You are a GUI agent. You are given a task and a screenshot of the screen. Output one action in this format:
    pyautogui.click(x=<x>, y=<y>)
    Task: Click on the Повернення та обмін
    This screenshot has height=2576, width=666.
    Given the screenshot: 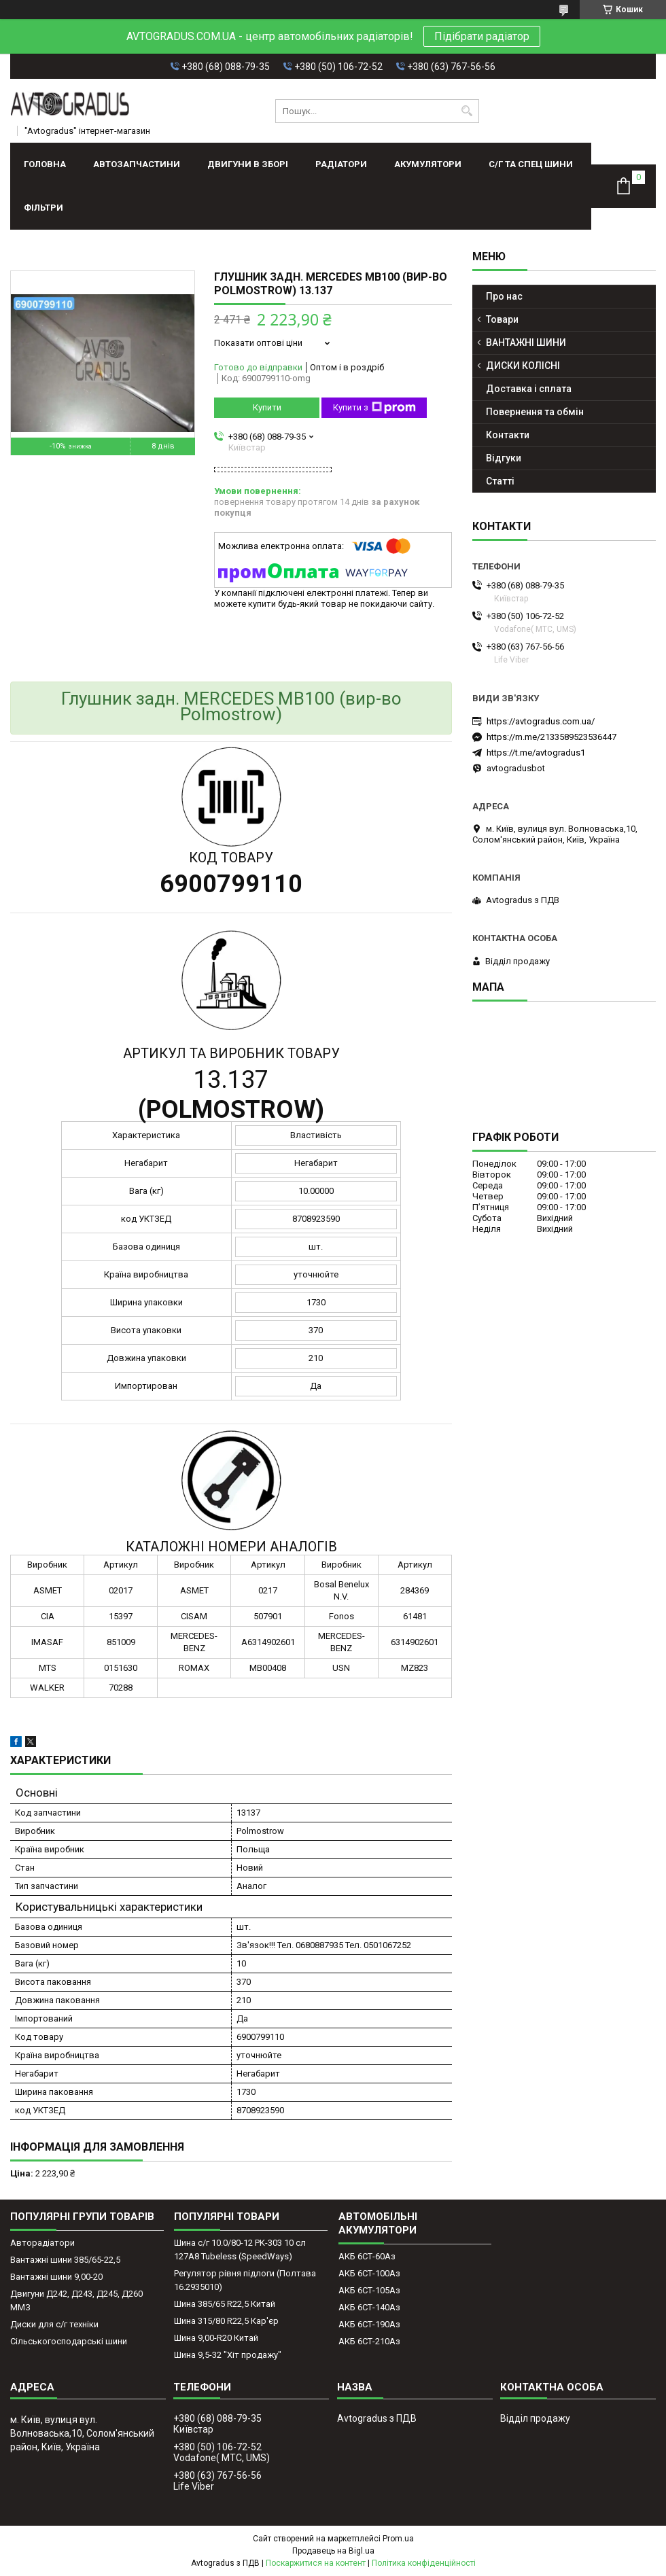 What is the action you would take?
    pyautogui.click(x=535, y=411)
    